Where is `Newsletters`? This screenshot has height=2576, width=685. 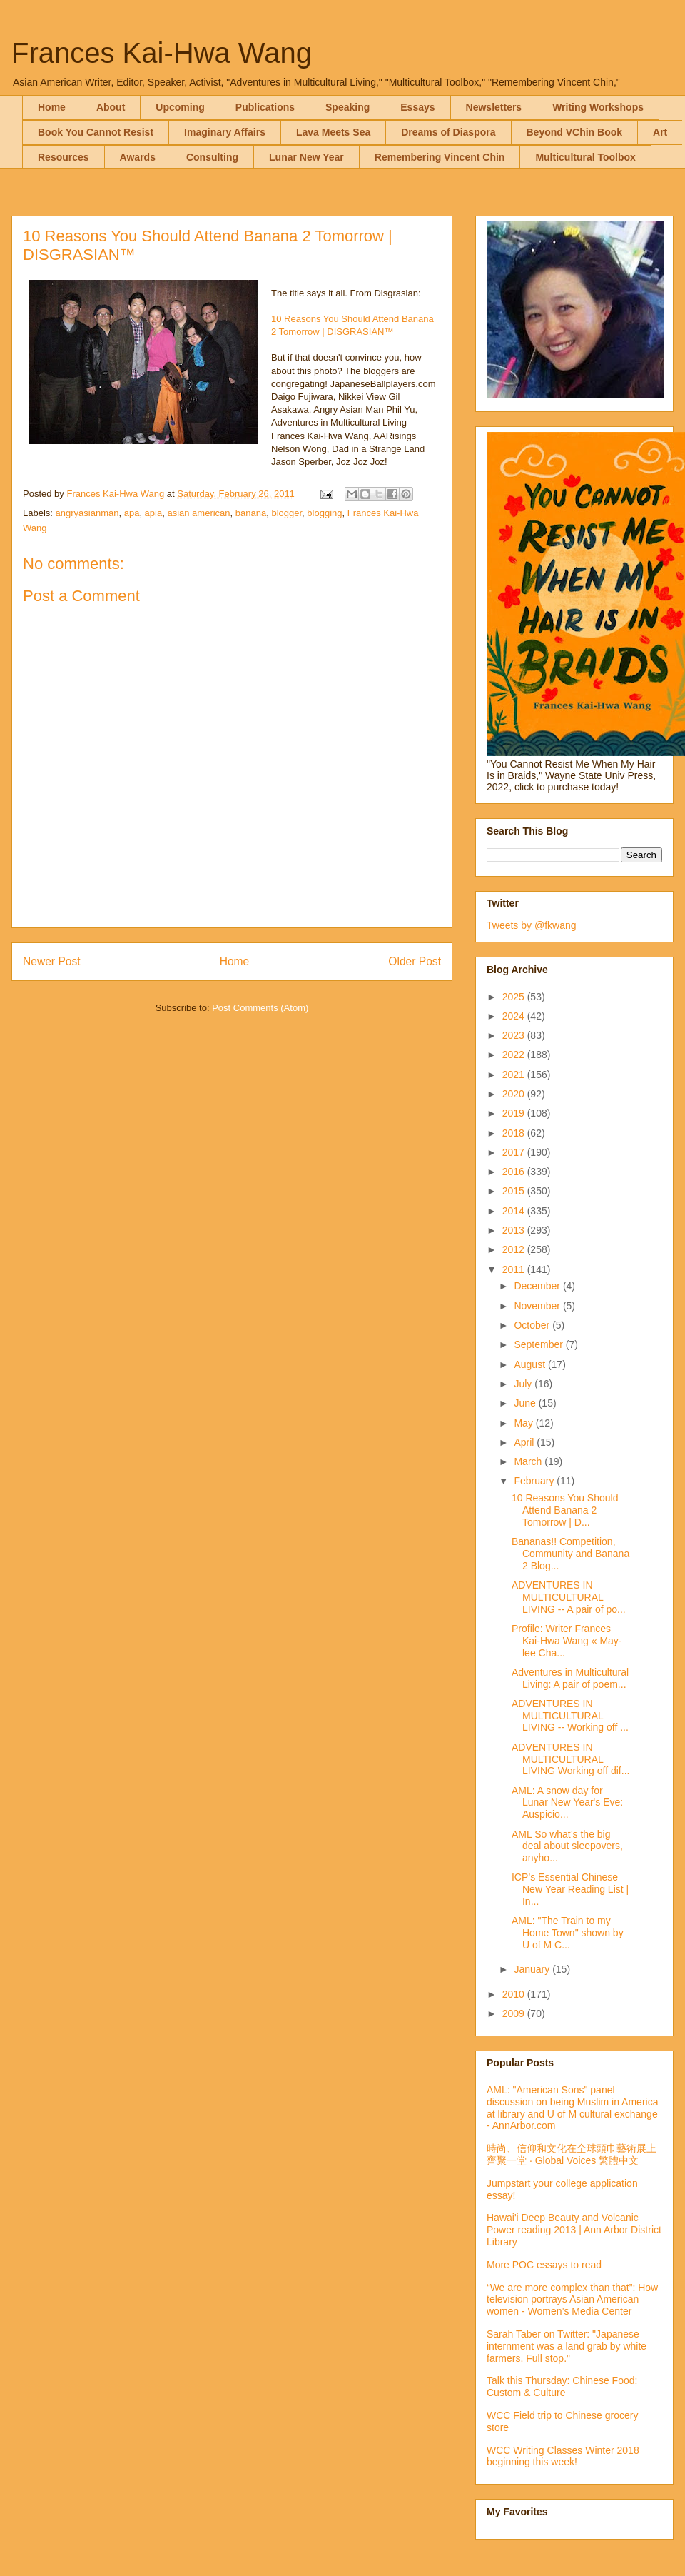 Newsletters is located at coordinates (494, 107).